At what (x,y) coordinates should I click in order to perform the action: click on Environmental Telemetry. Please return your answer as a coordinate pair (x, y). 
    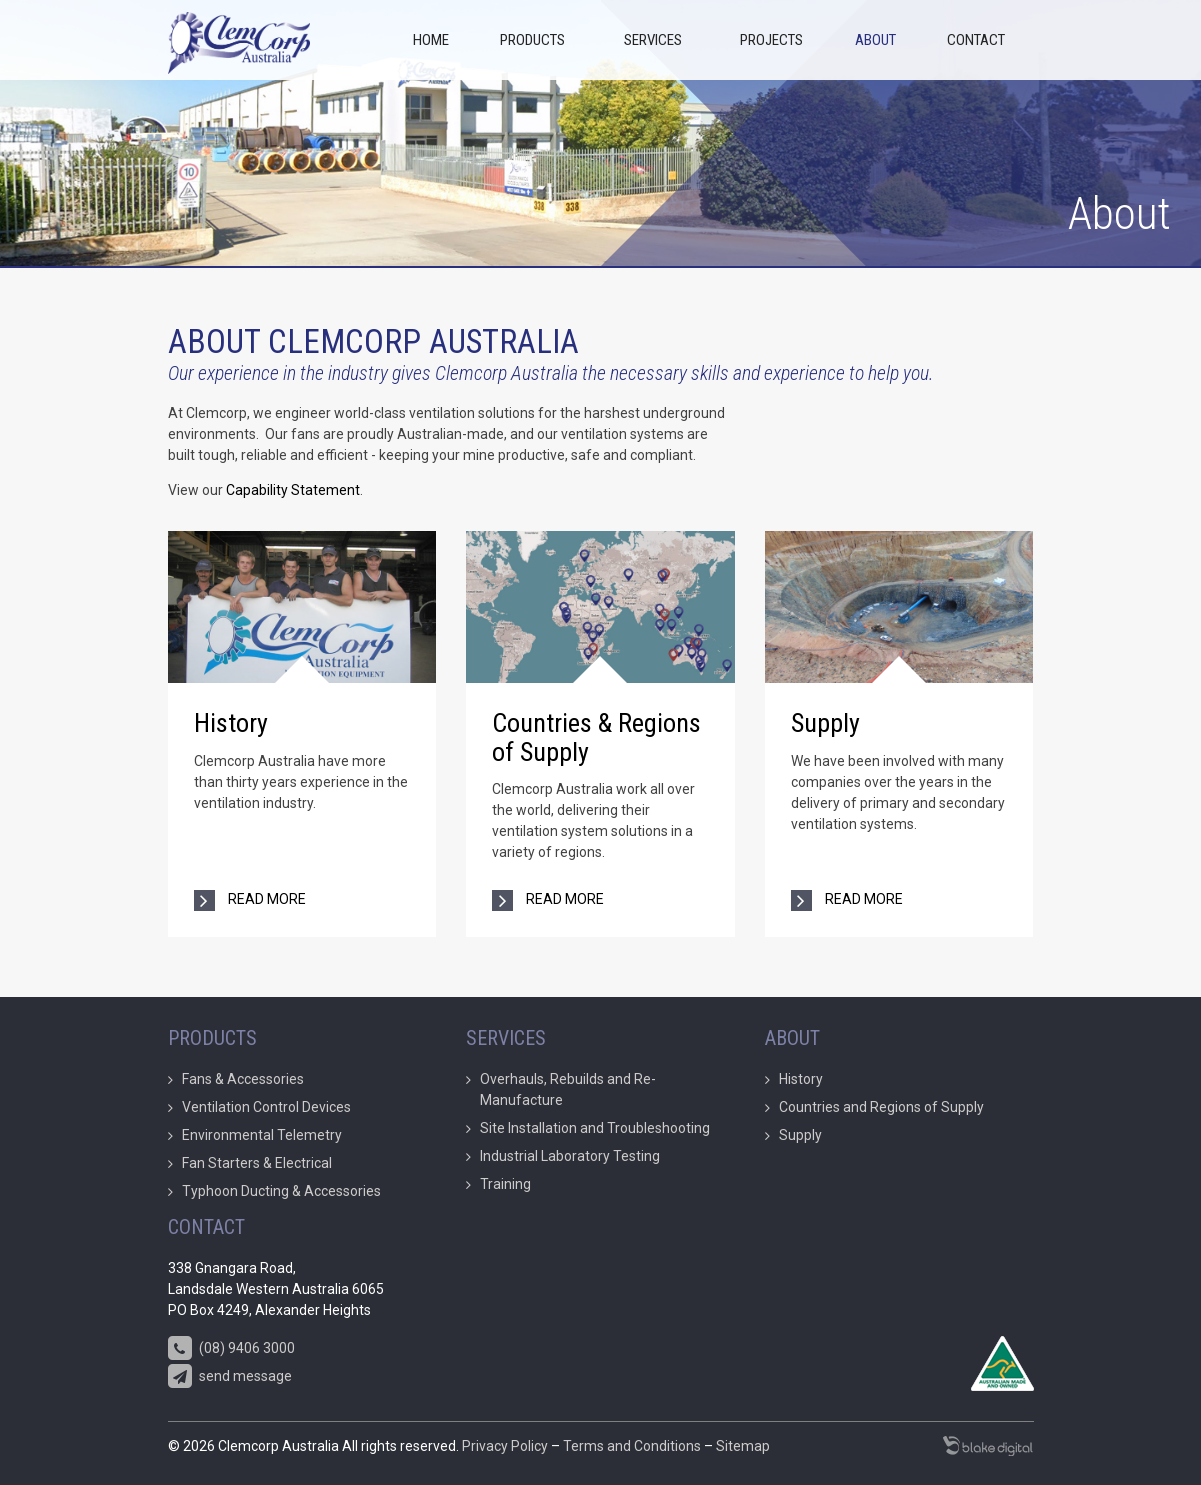
    Looking at the image, I should click on (262, 1135).